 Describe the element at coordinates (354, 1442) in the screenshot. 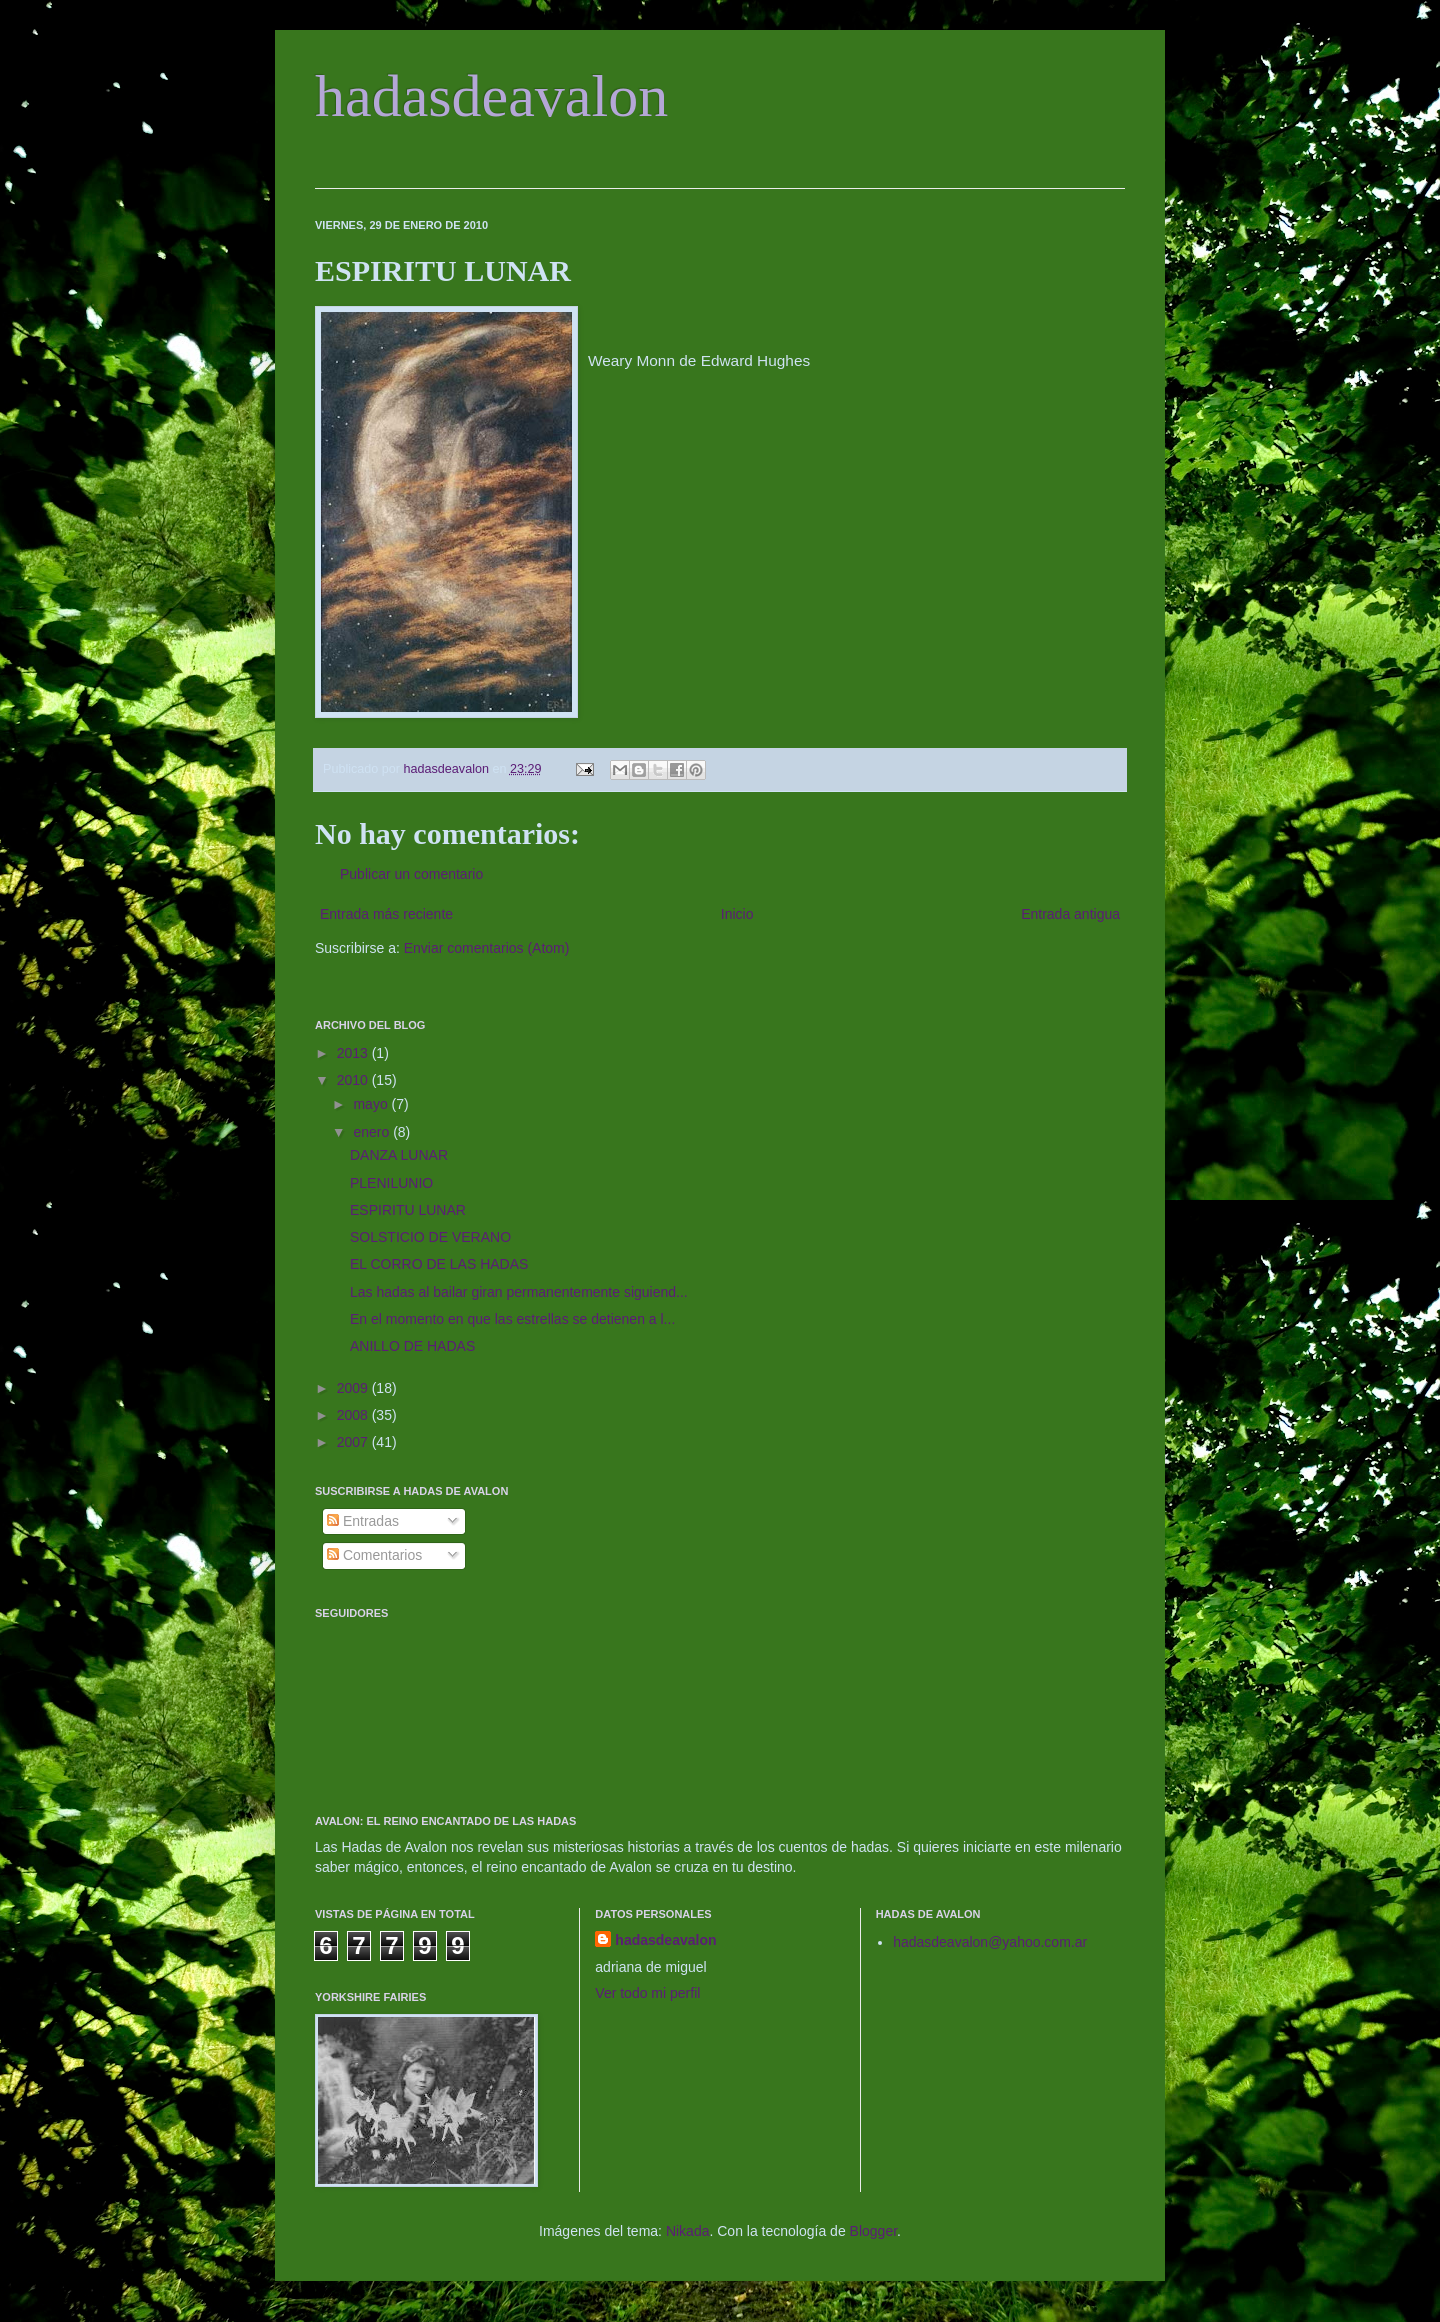

I see `2007` at that location.